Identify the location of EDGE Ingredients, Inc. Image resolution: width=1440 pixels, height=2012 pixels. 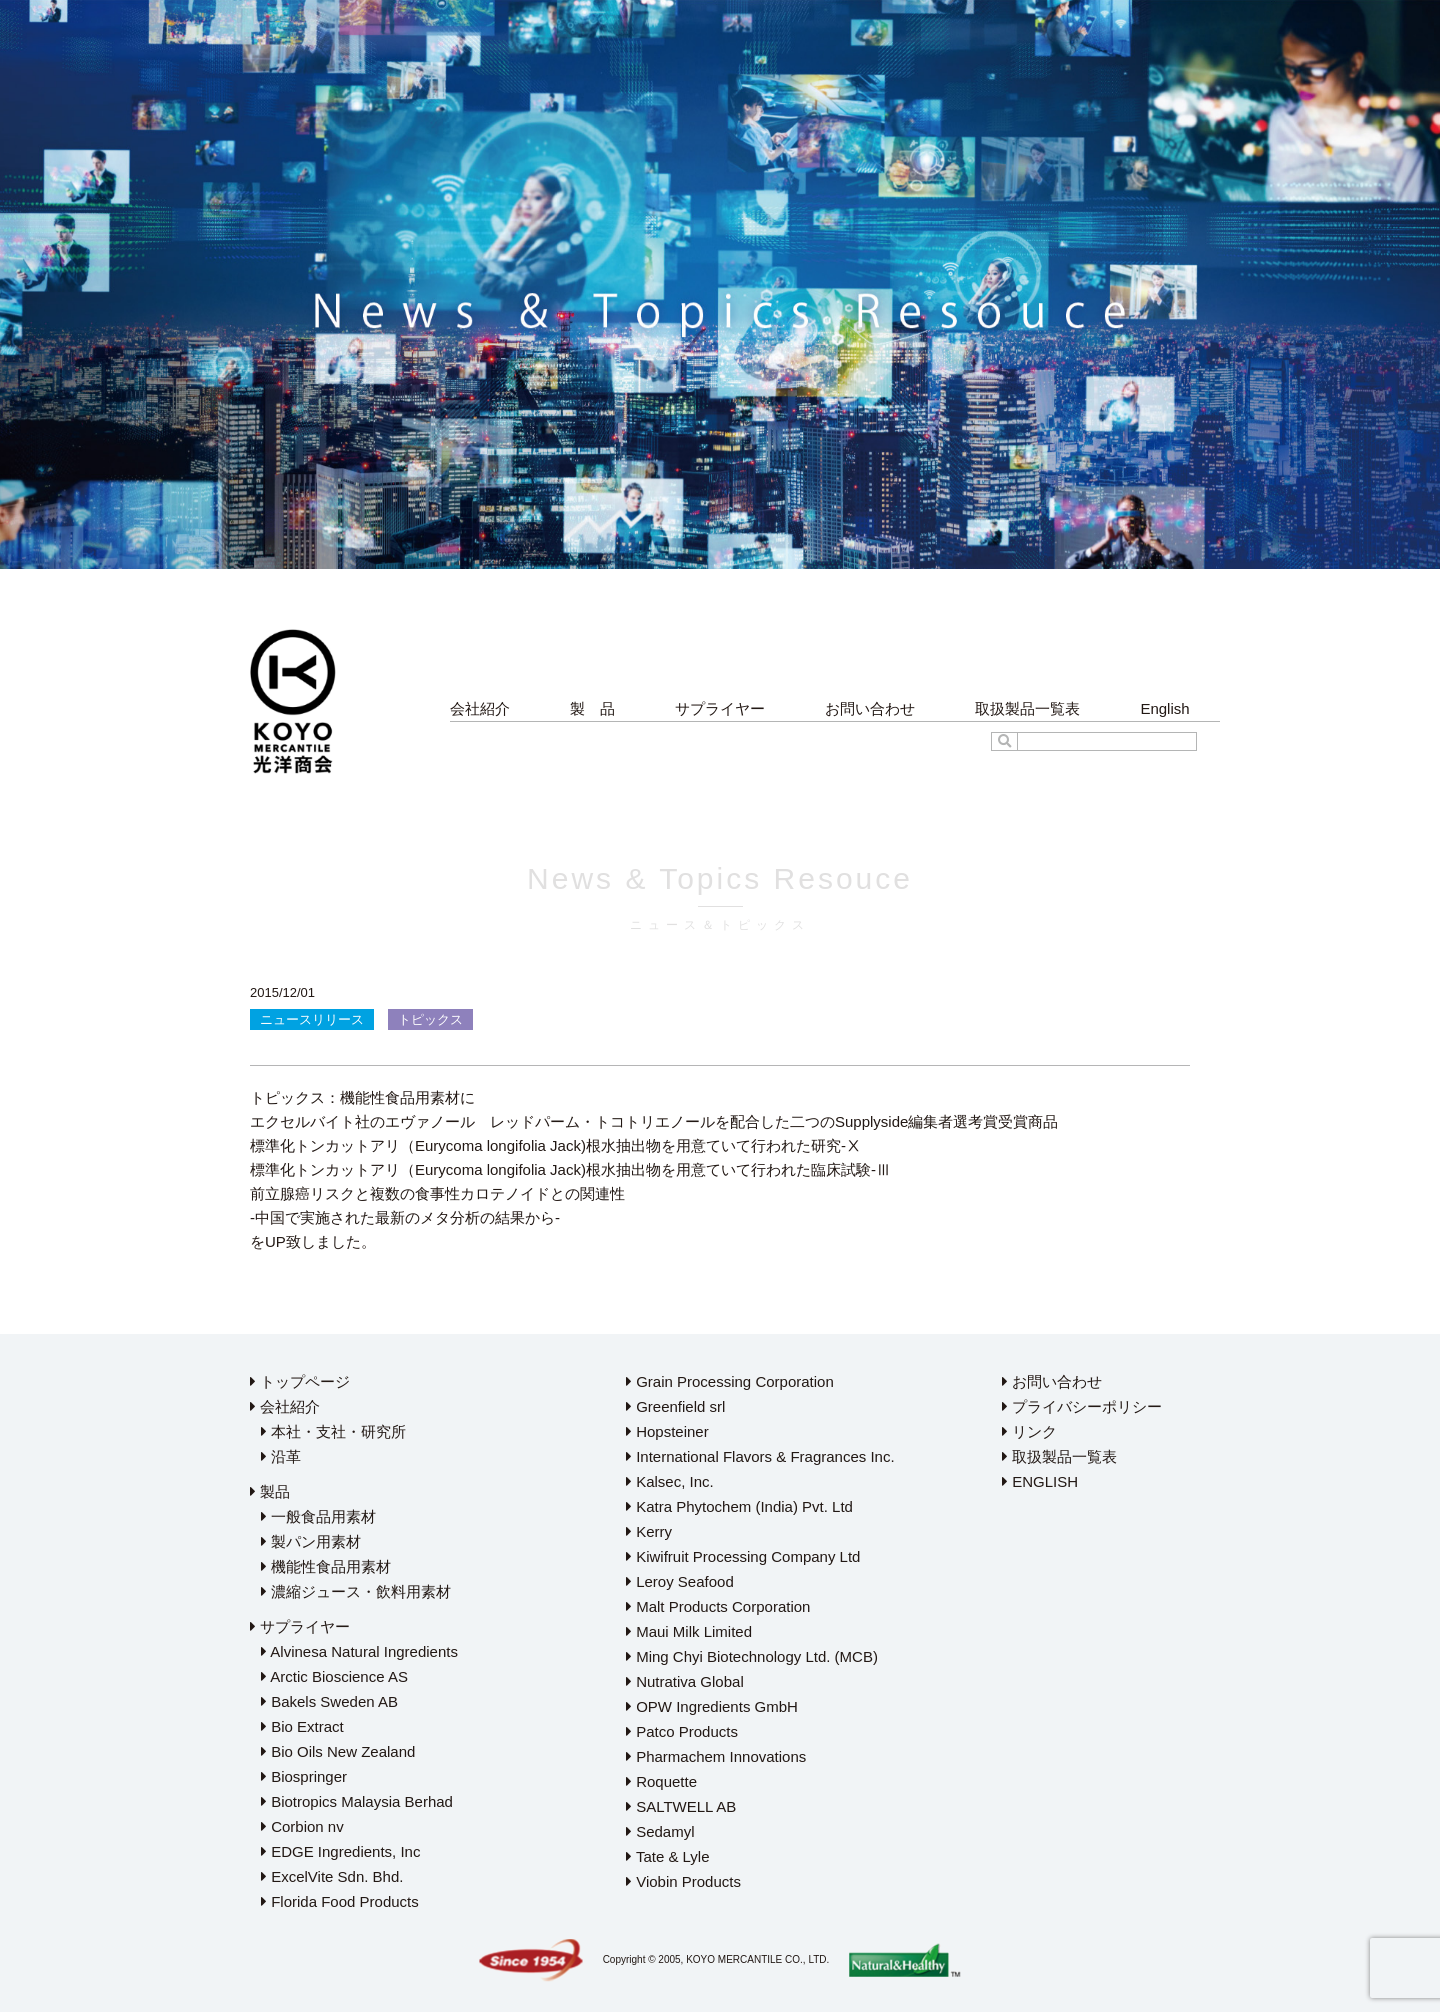
(340, 1851).